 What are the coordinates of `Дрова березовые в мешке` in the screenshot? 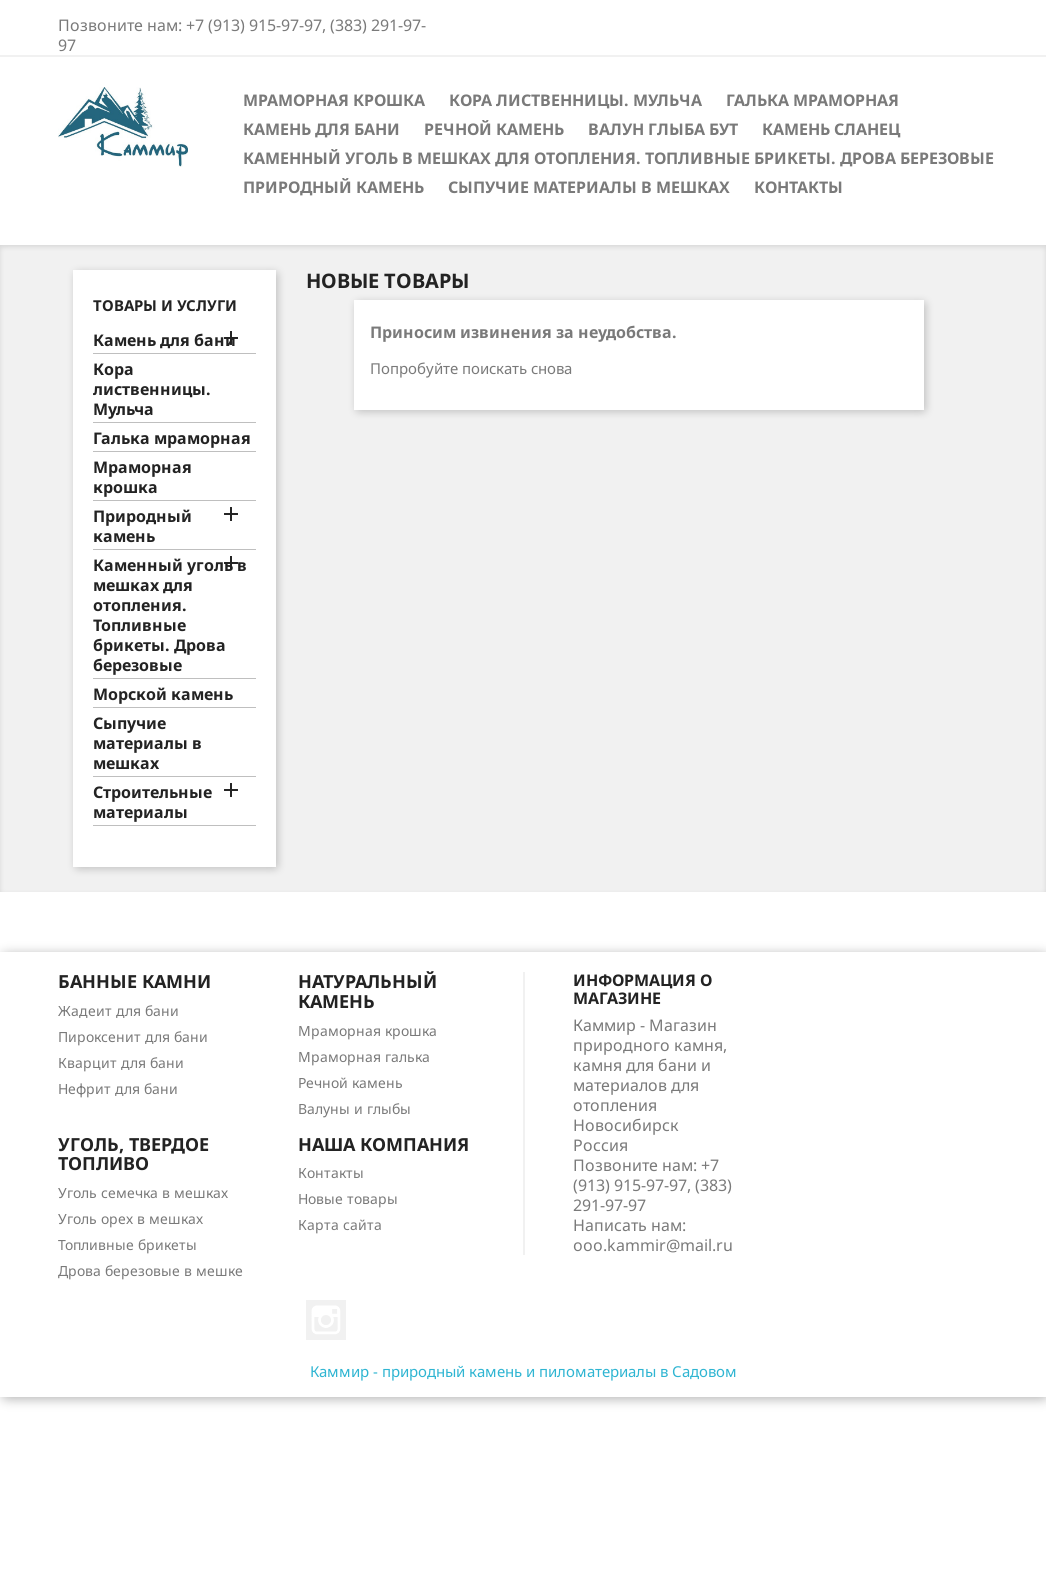 It's located at (150, 1270).